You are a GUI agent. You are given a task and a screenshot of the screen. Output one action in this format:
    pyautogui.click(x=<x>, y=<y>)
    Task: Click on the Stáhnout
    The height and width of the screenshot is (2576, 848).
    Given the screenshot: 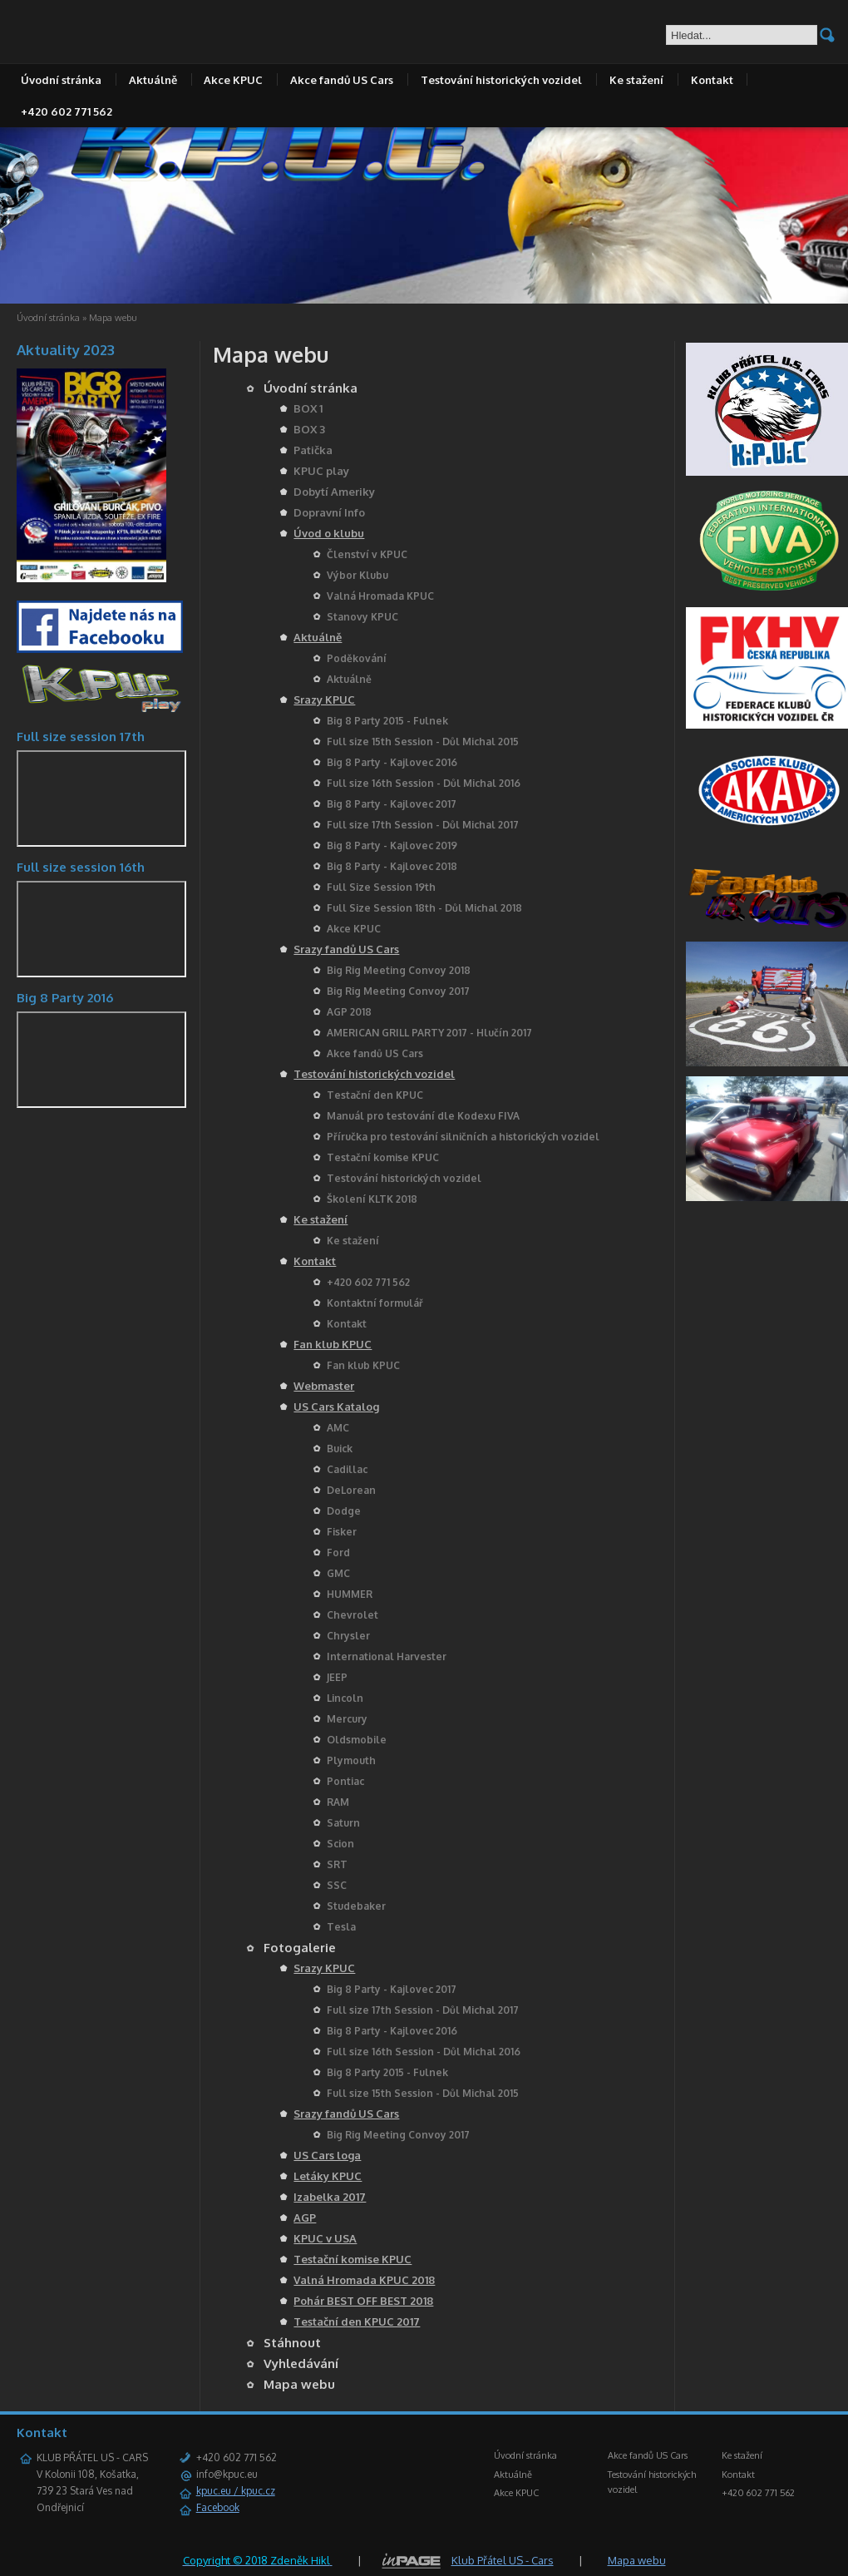 What is the action you would take?
    pyautogui.click(x=292, y=2343)
    